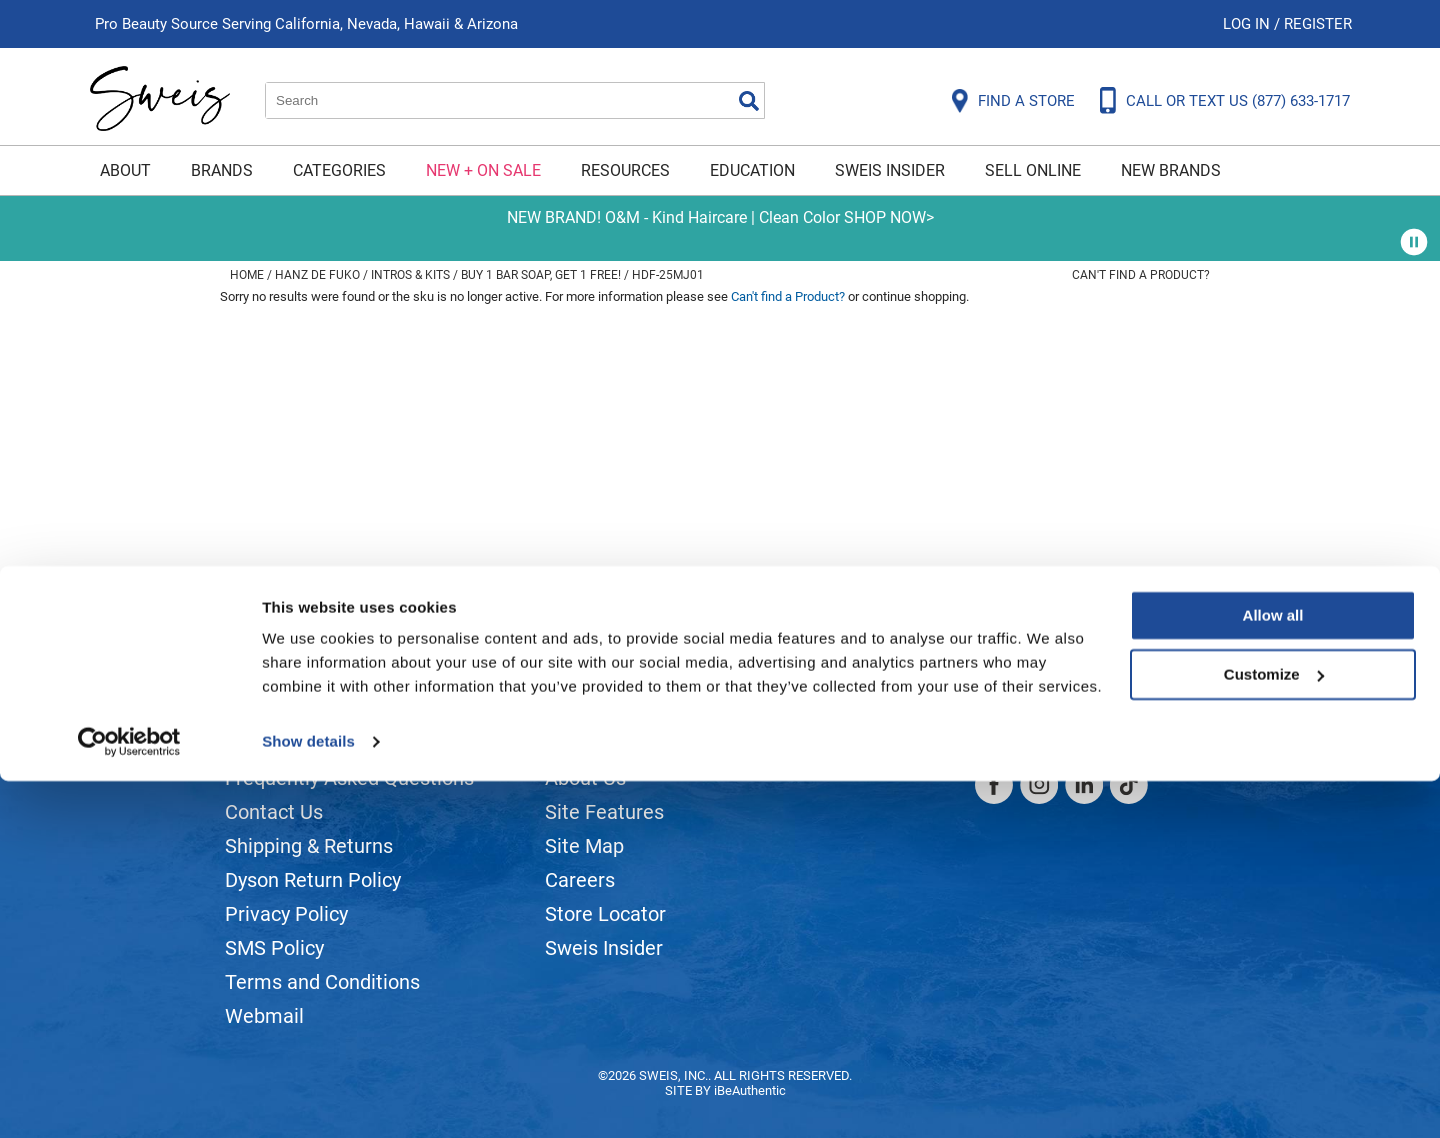 The height and width of the screenshot is (1138, 1440). What do you see at coordinates (1238, 101) in the screenshot?
I see `CALL OR TEXT US` at bounding box center [1238, 101].